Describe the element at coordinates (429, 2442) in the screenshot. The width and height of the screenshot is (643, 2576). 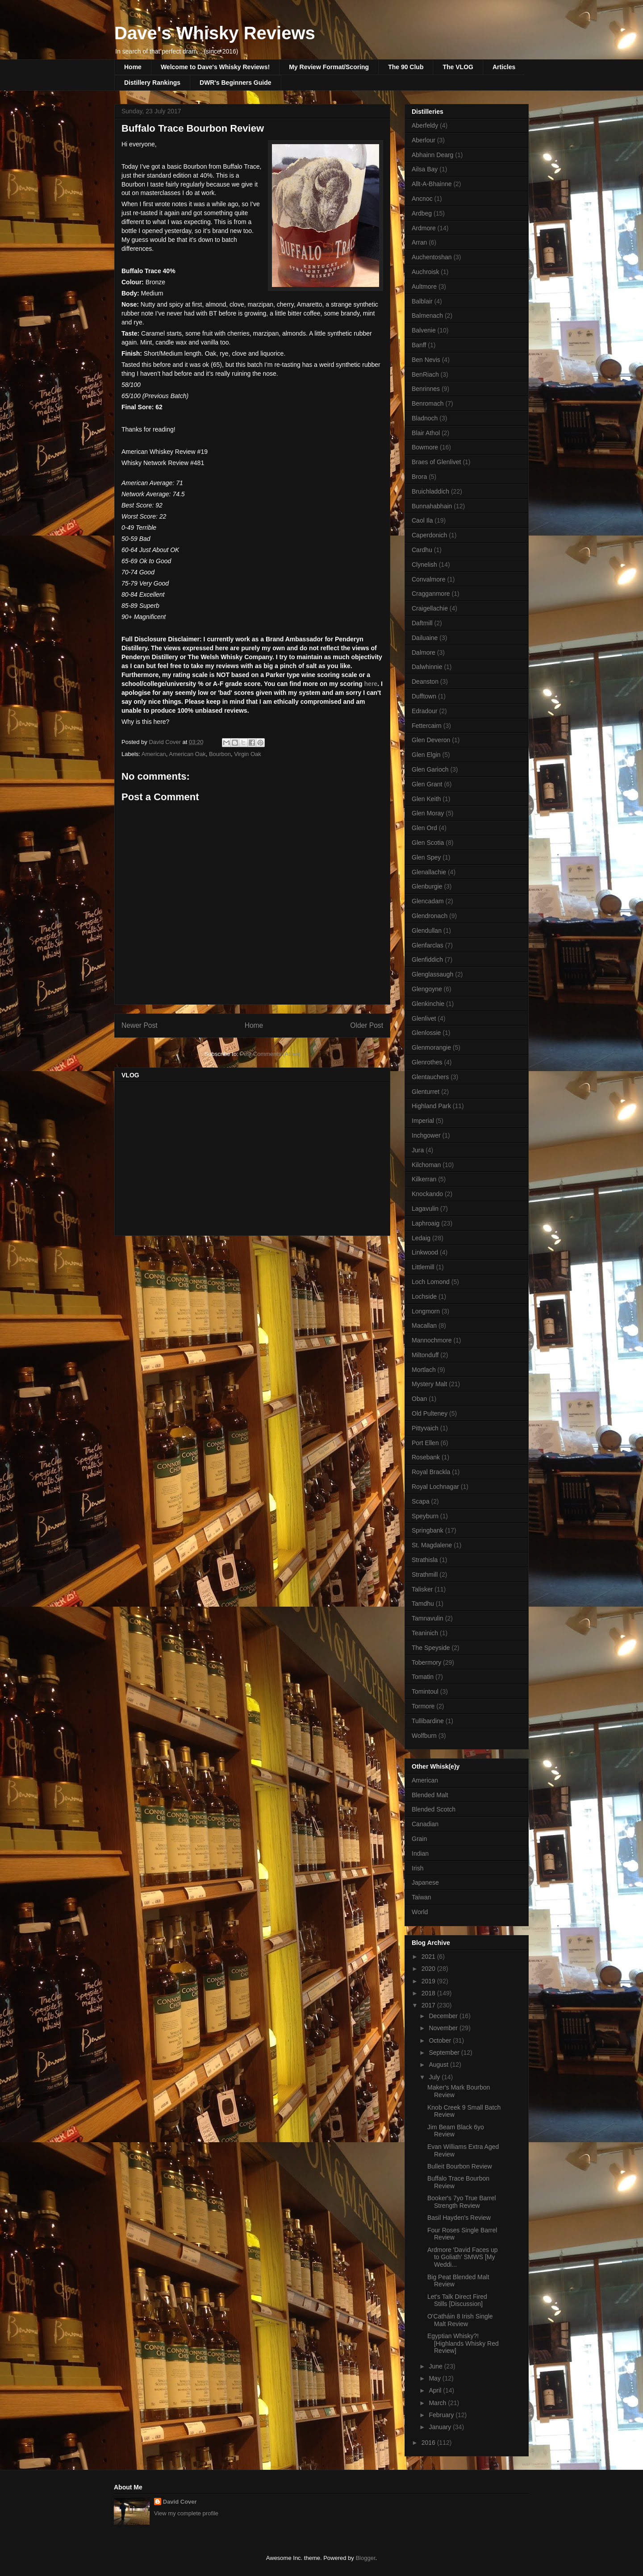
I see `2016` at that location.